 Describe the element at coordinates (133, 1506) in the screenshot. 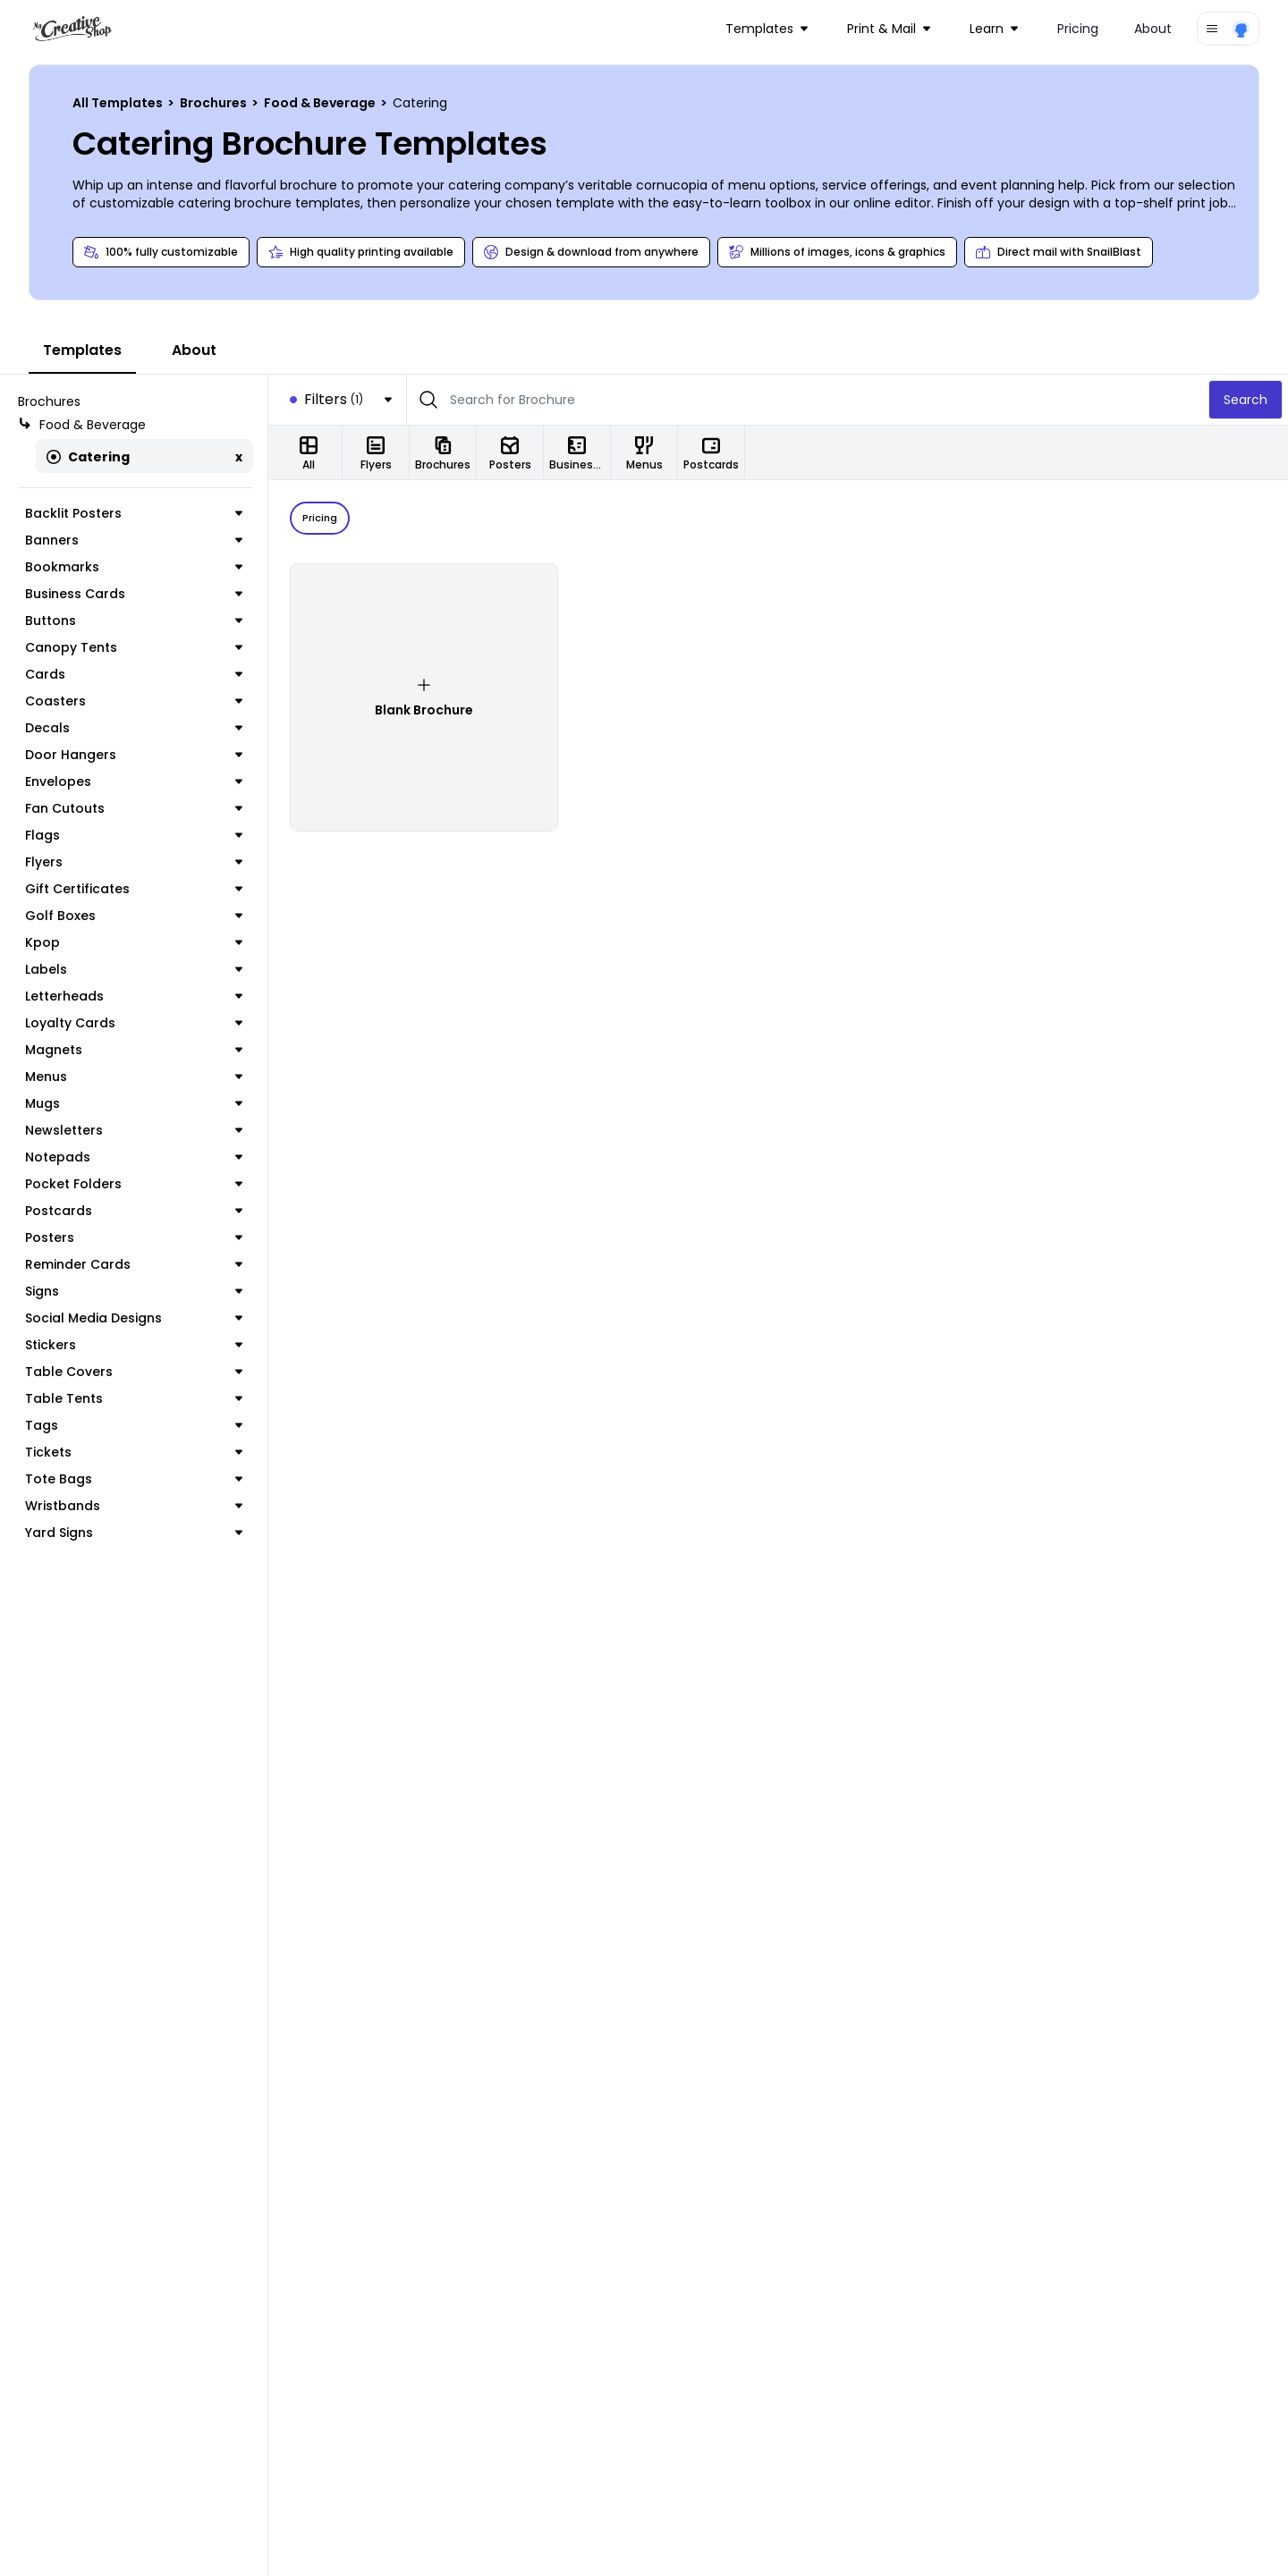

I see `Wristbands` at that location.